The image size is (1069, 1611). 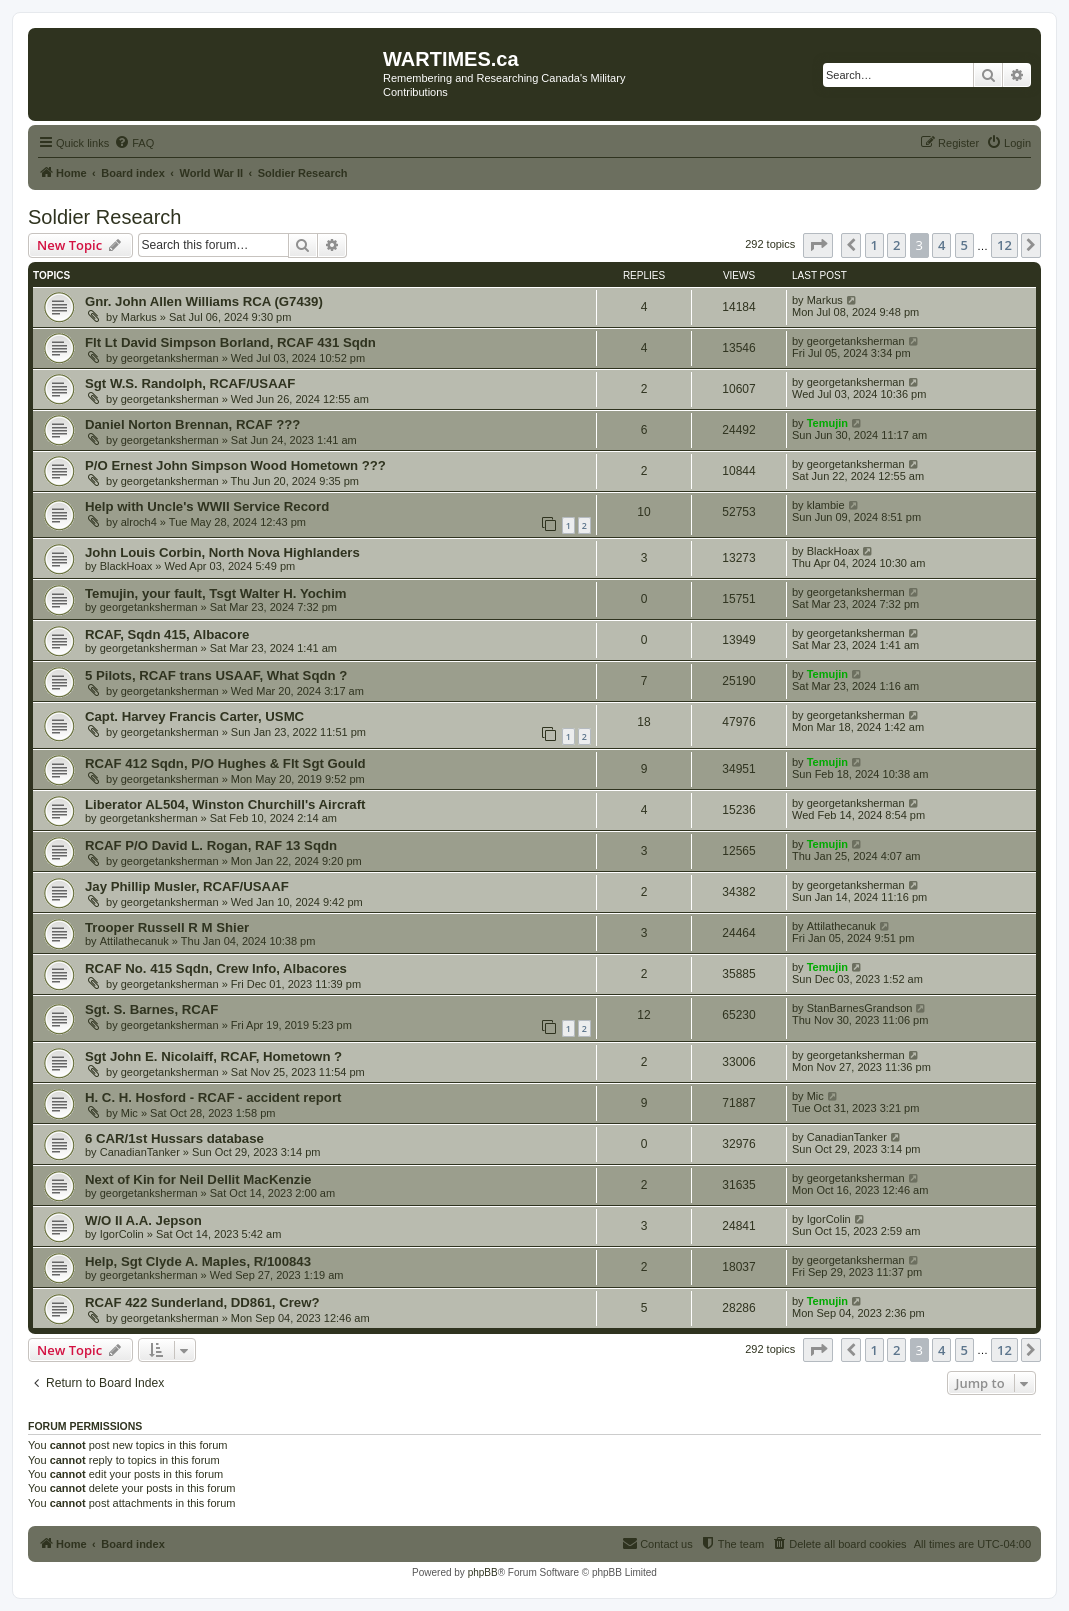 I want to click on 1 [button], so click(x=874, y=245).